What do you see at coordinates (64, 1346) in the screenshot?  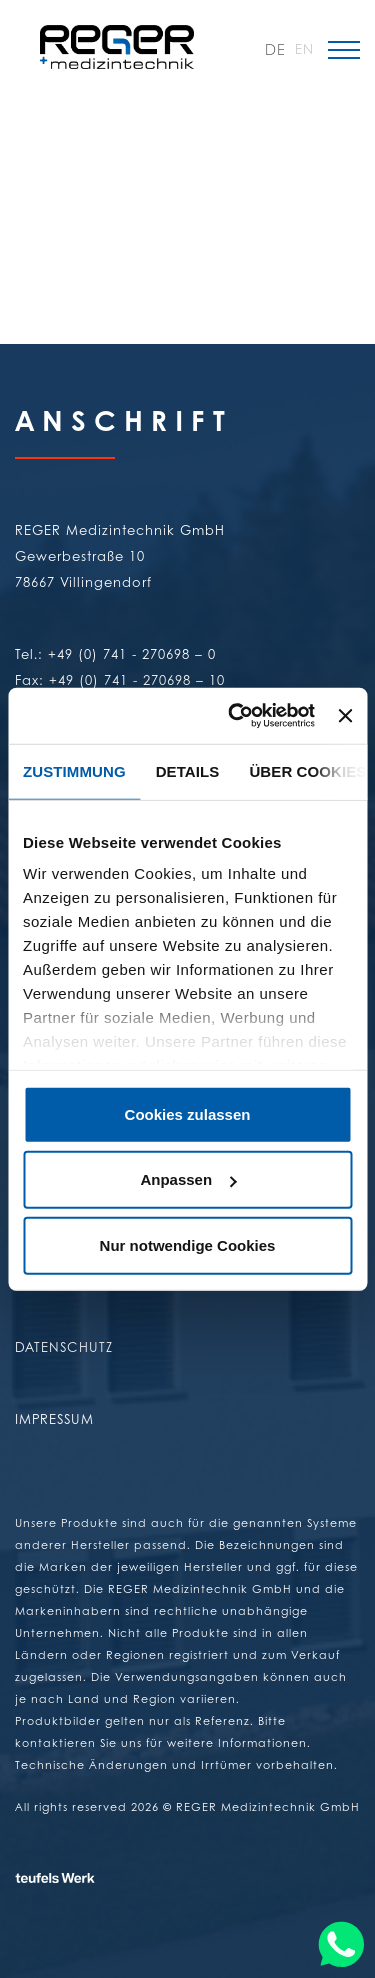 I see `Datenschutz` at bounding box center [64, 1346].